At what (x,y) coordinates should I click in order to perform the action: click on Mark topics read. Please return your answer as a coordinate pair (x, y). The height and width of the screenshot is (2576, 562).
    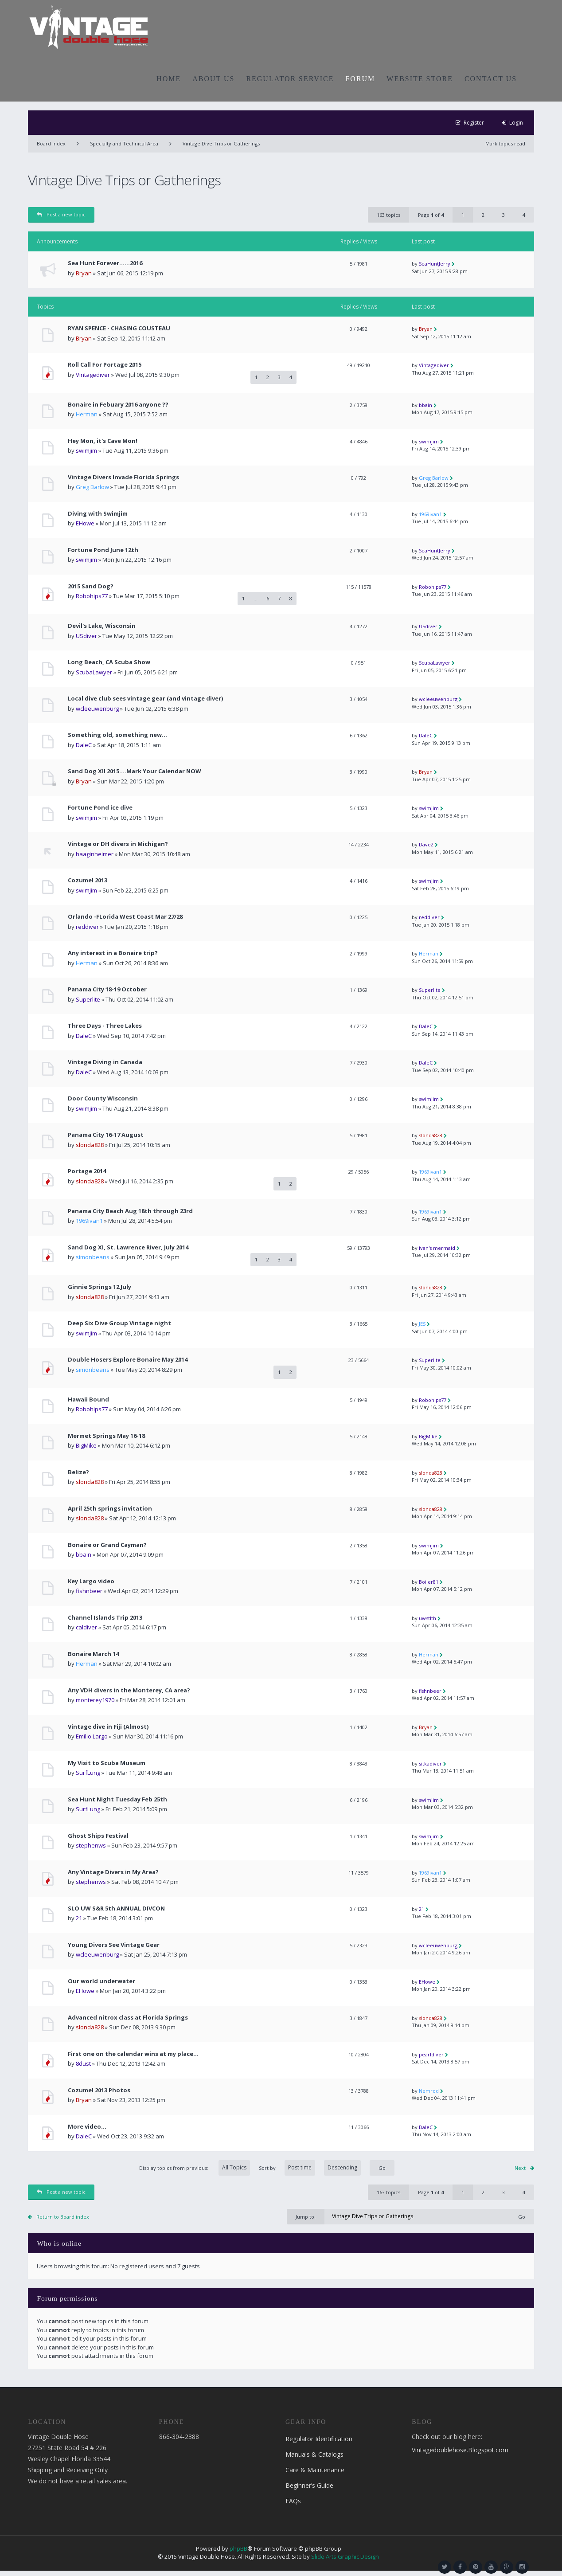
    Looking at the image, I should click on (505, 143).